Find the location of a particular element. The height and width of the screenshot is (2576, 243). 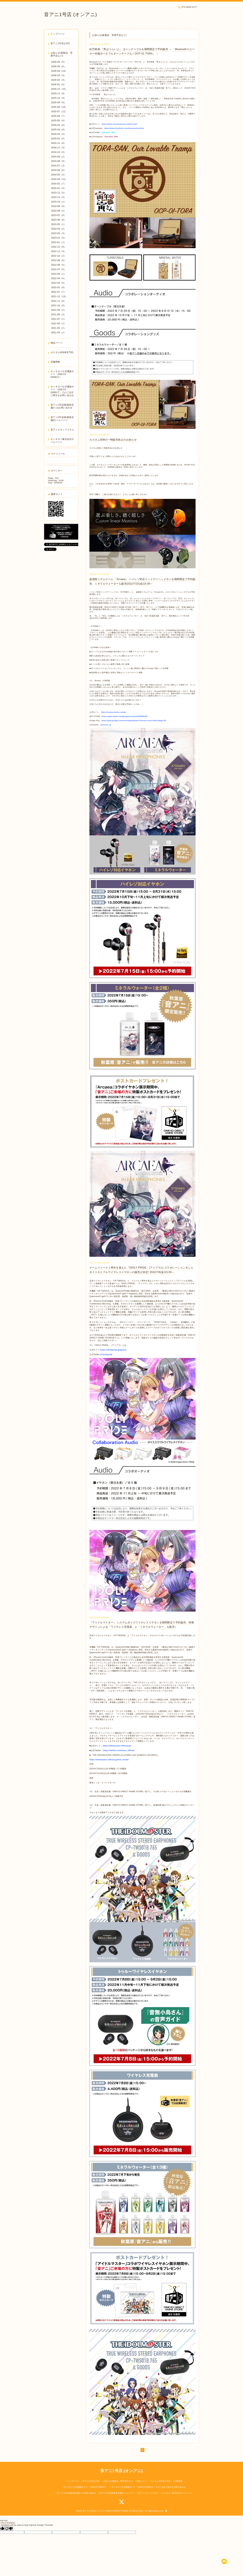

@idolypride is located at coordinates (106, 1354).